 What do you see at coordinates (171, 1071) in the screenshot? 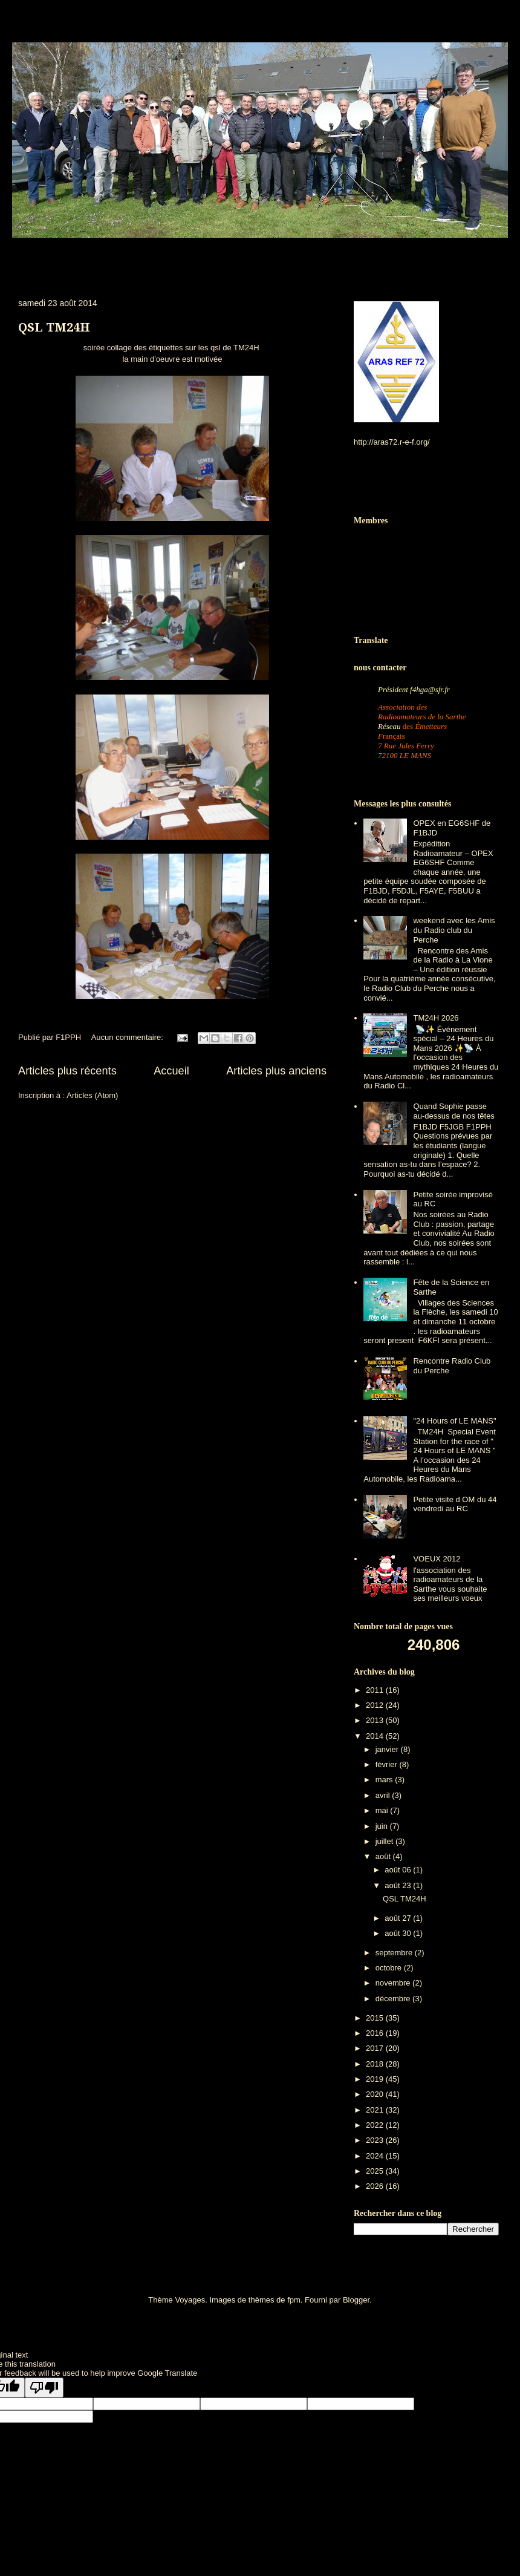
I see `Accueil` at bounding box center [171, 1071].